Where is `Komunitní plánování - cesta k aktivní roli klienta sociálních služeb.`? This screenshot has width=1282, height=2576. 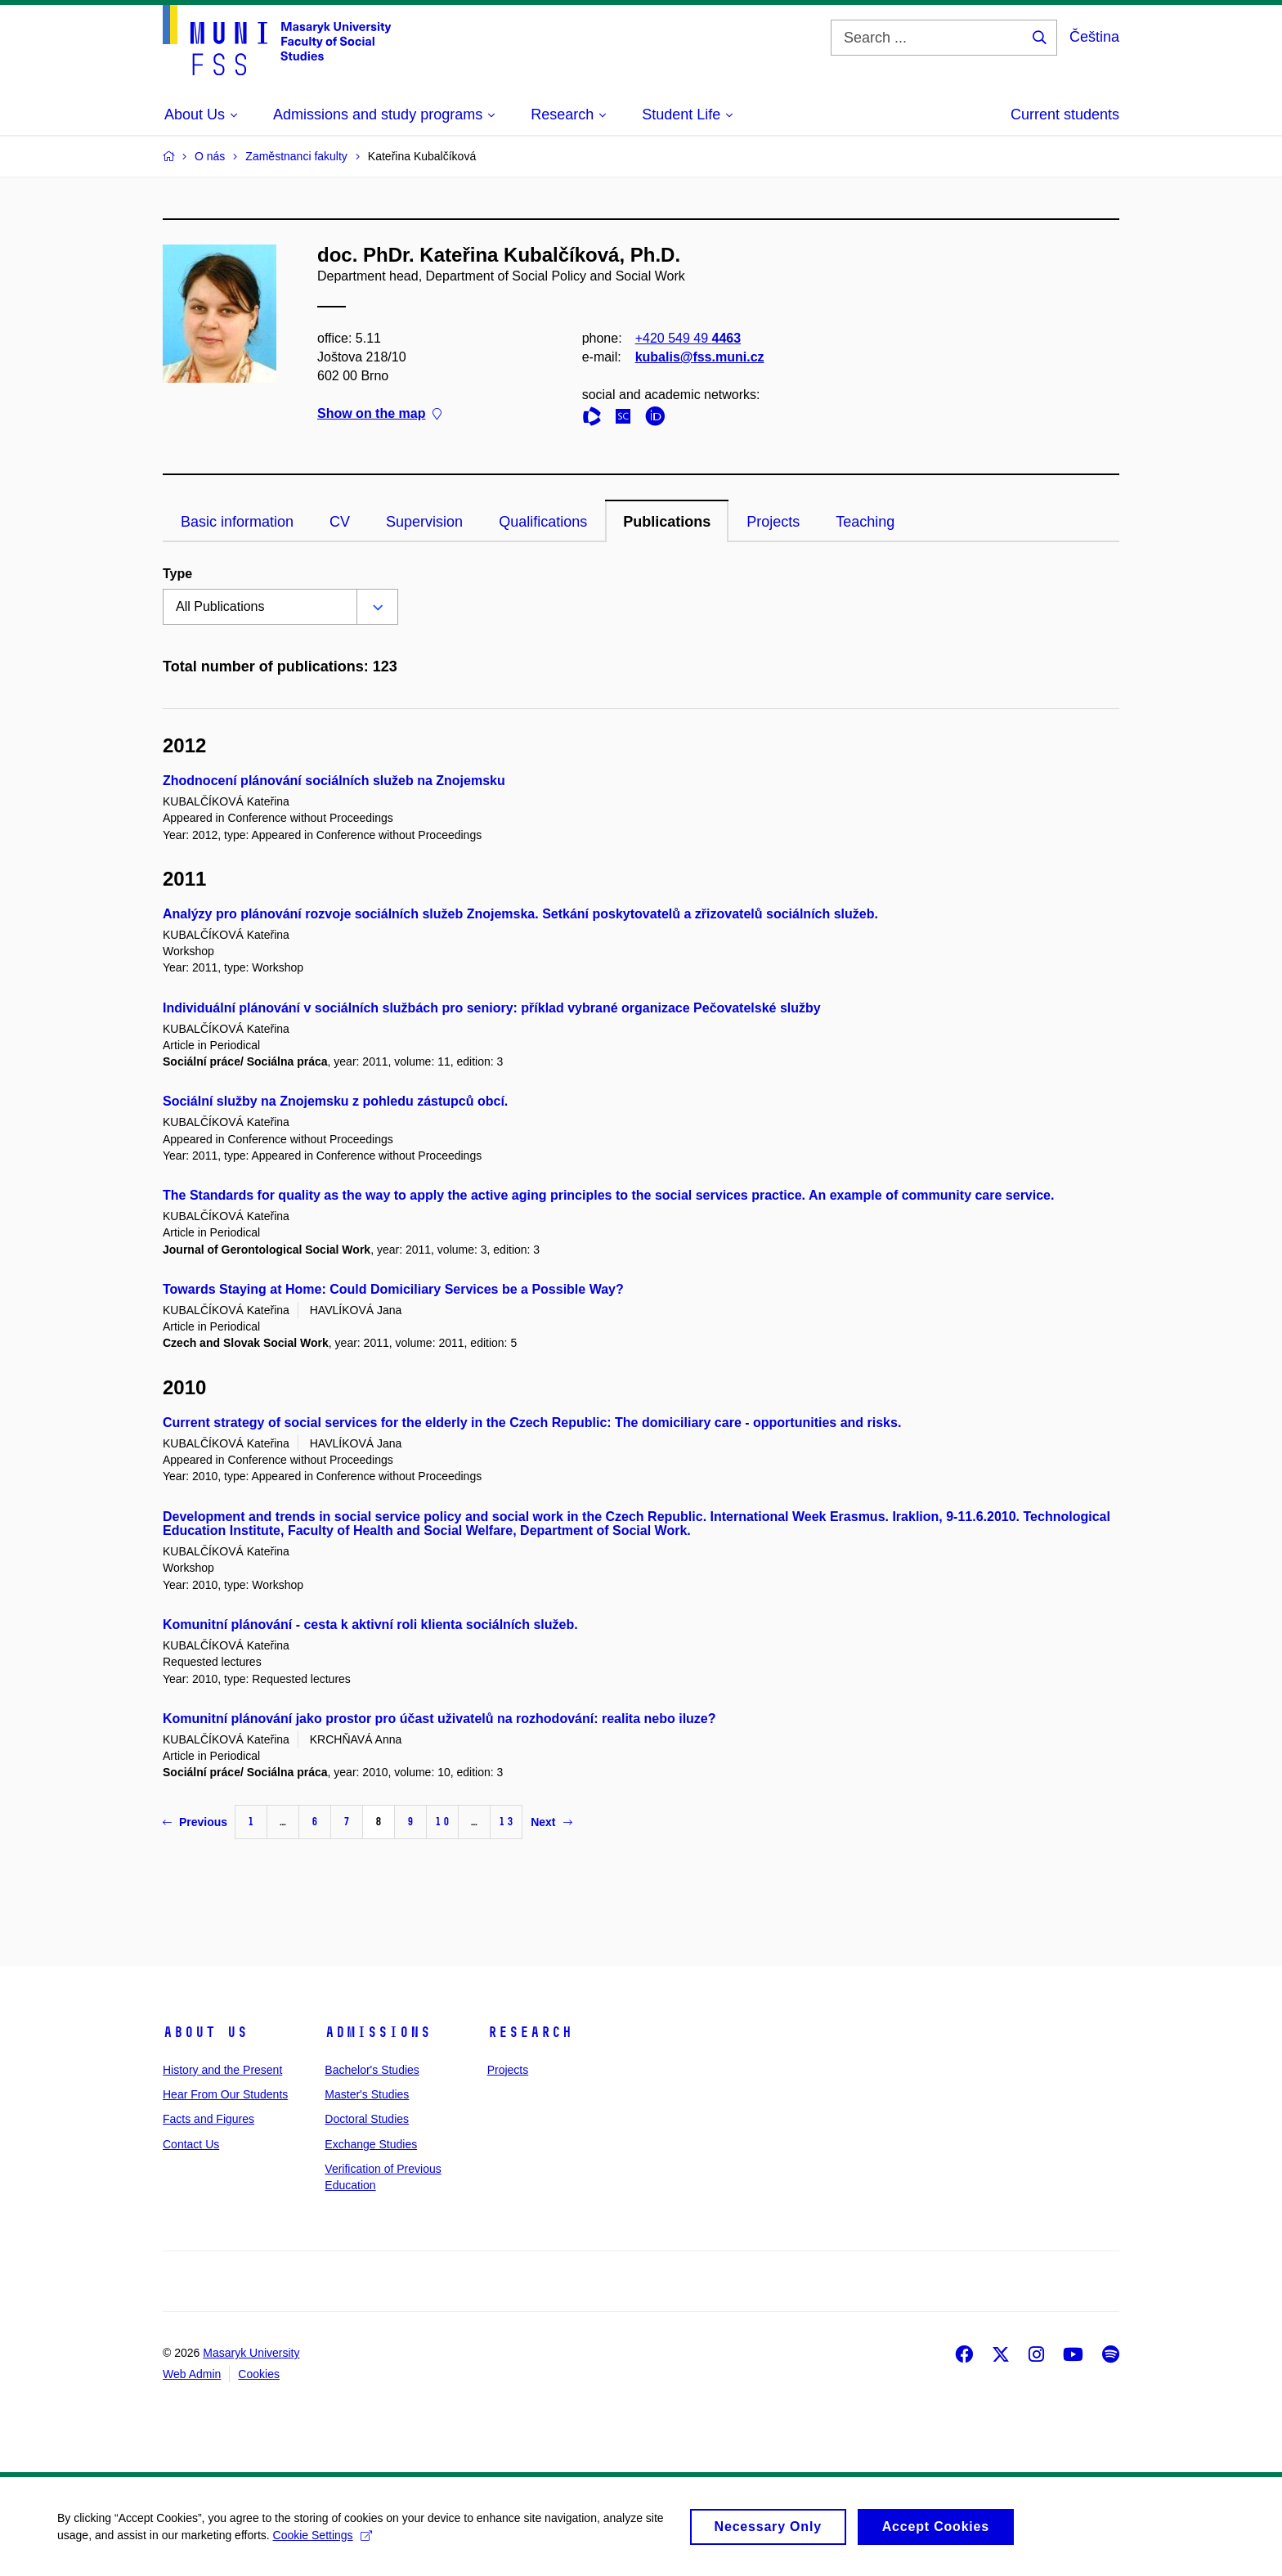 Komunitní plánování - cesta k aktivní roli klienta sociálních služeb. is located at coordinates (370, 1624).